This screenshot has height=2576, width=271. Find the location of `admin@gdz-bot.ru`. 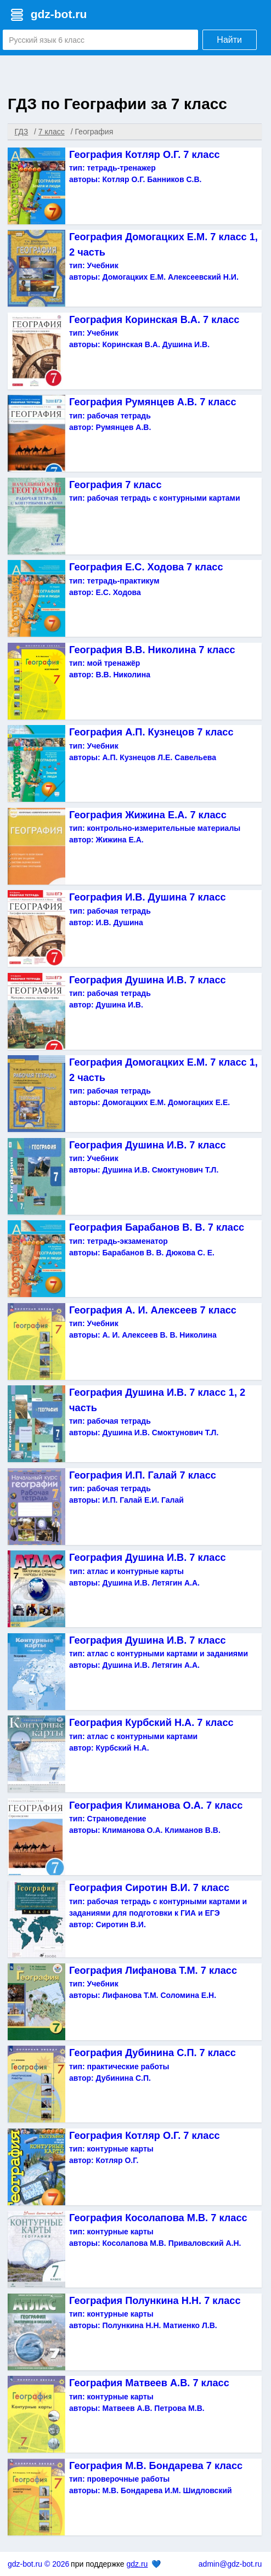

admin@gdz-bot.ru is located at coordinates (230, 2564).